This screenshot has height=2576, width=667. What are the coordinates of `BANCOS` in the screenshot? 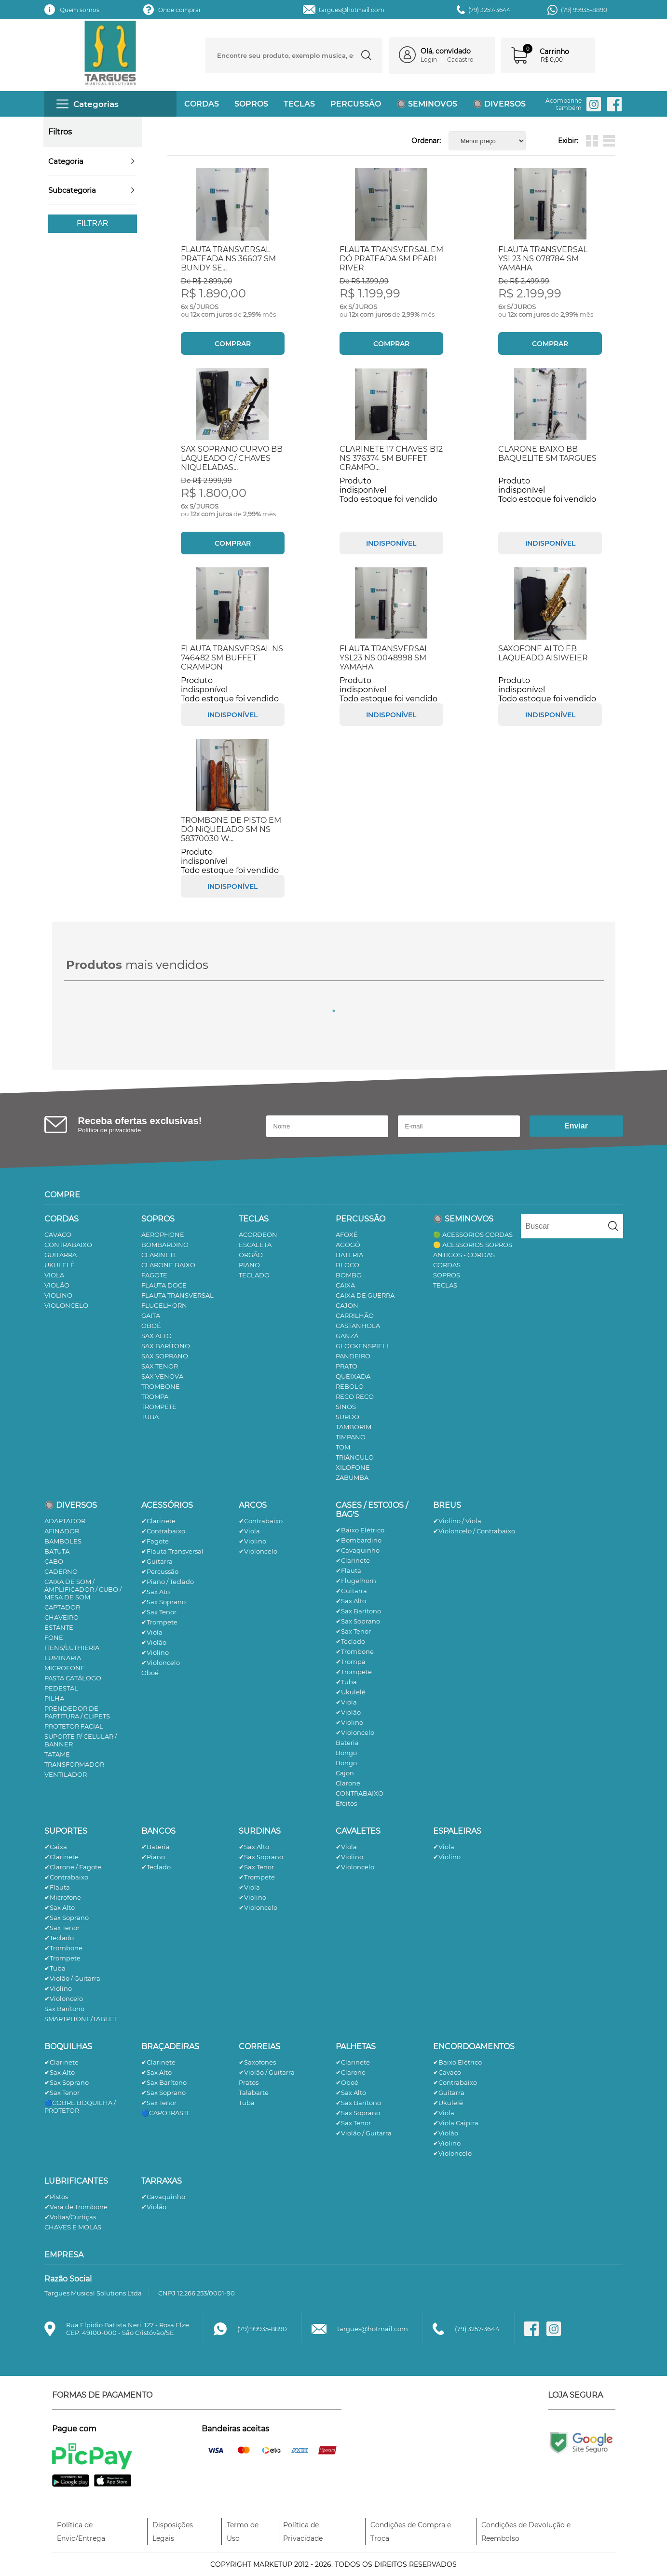 It's located at (158, 1831).